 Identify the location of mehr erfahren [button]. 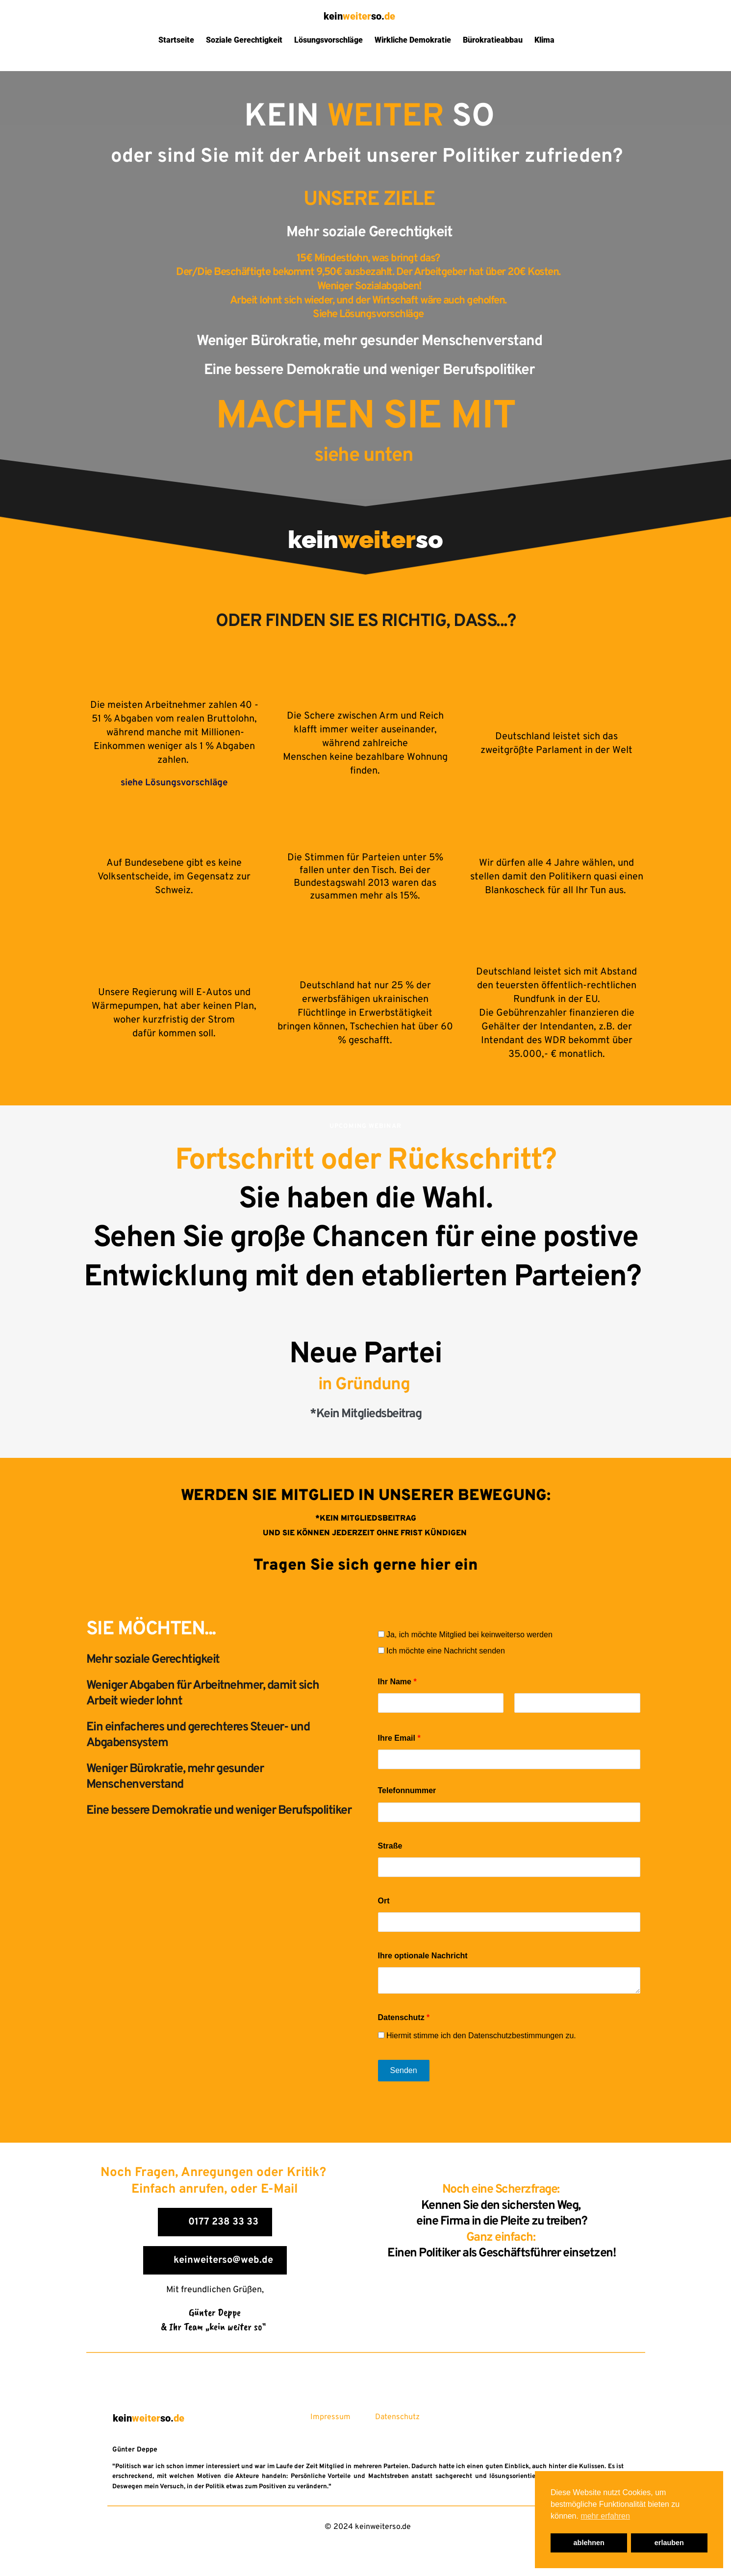
(605, 2516).